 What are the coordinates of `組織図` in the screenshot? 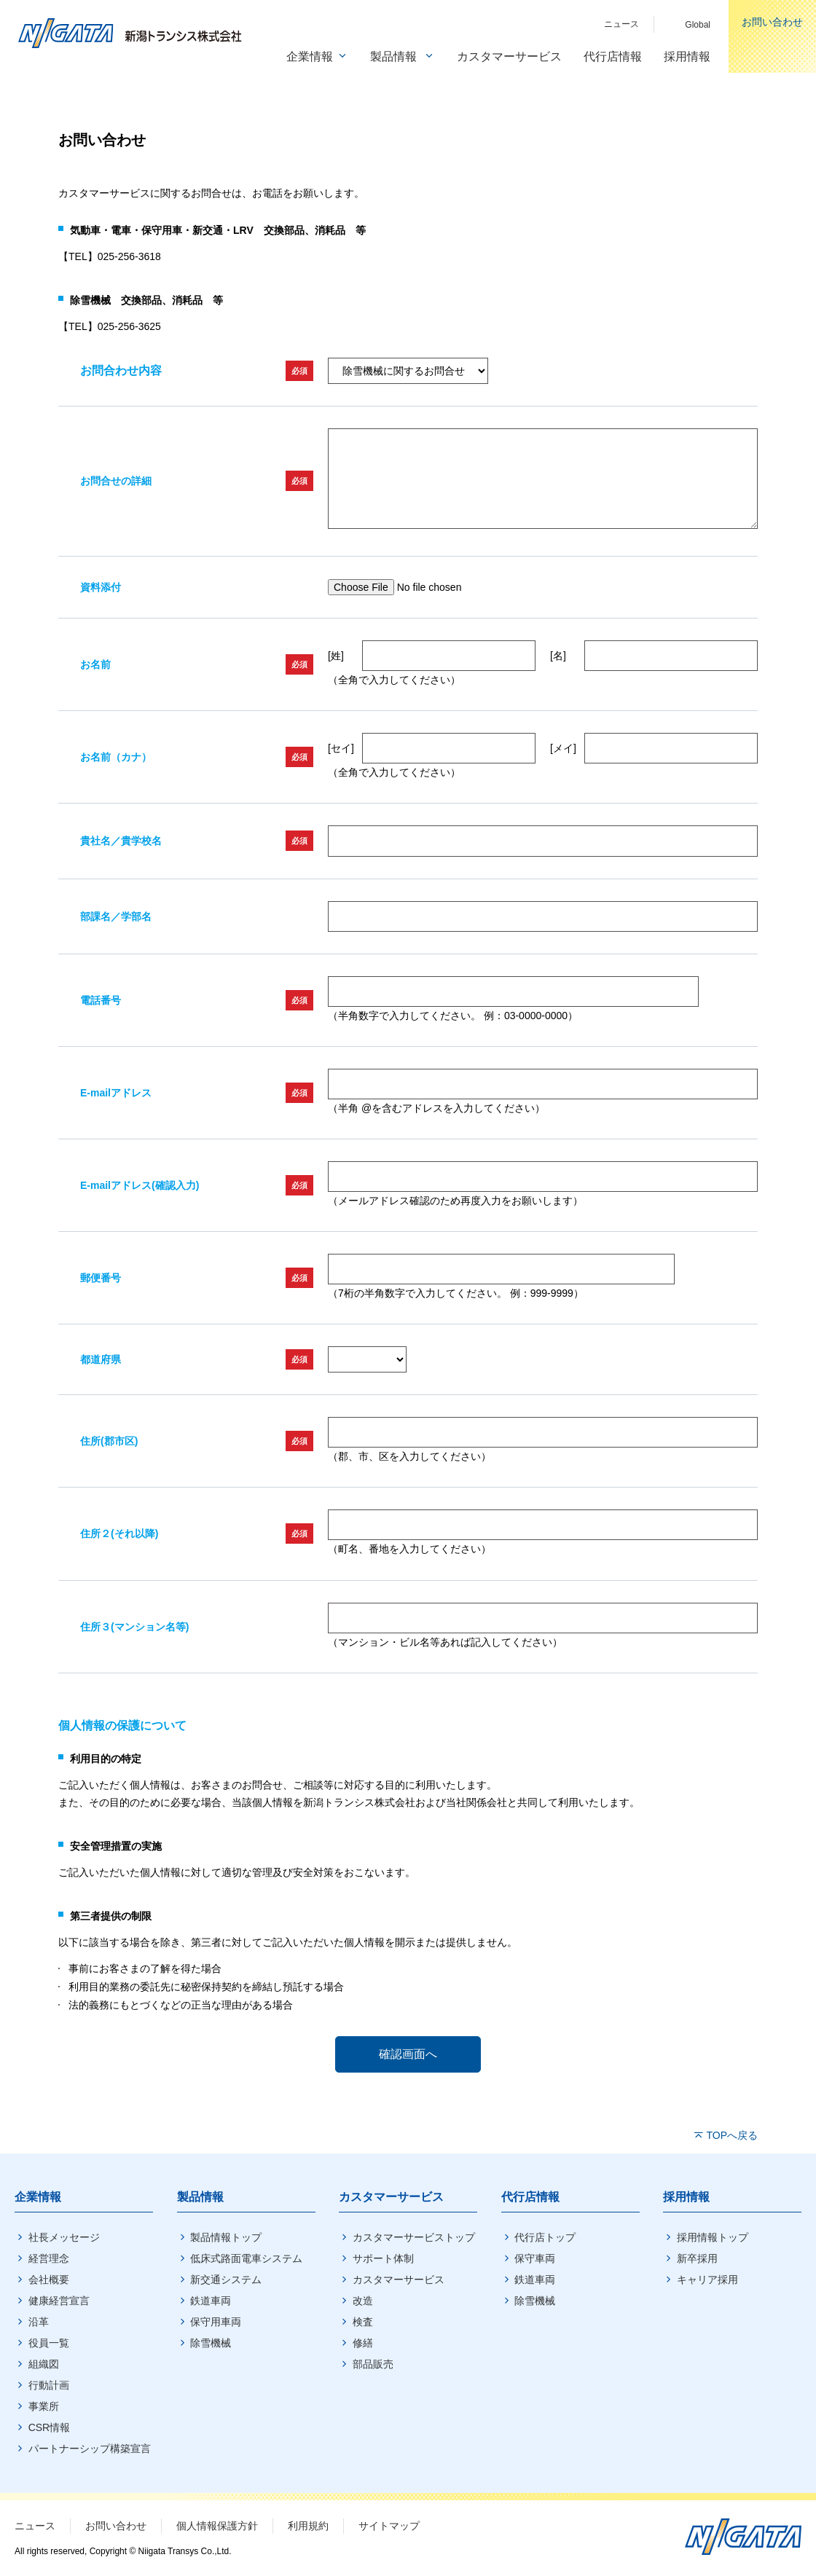 It's located at (43, 2364).